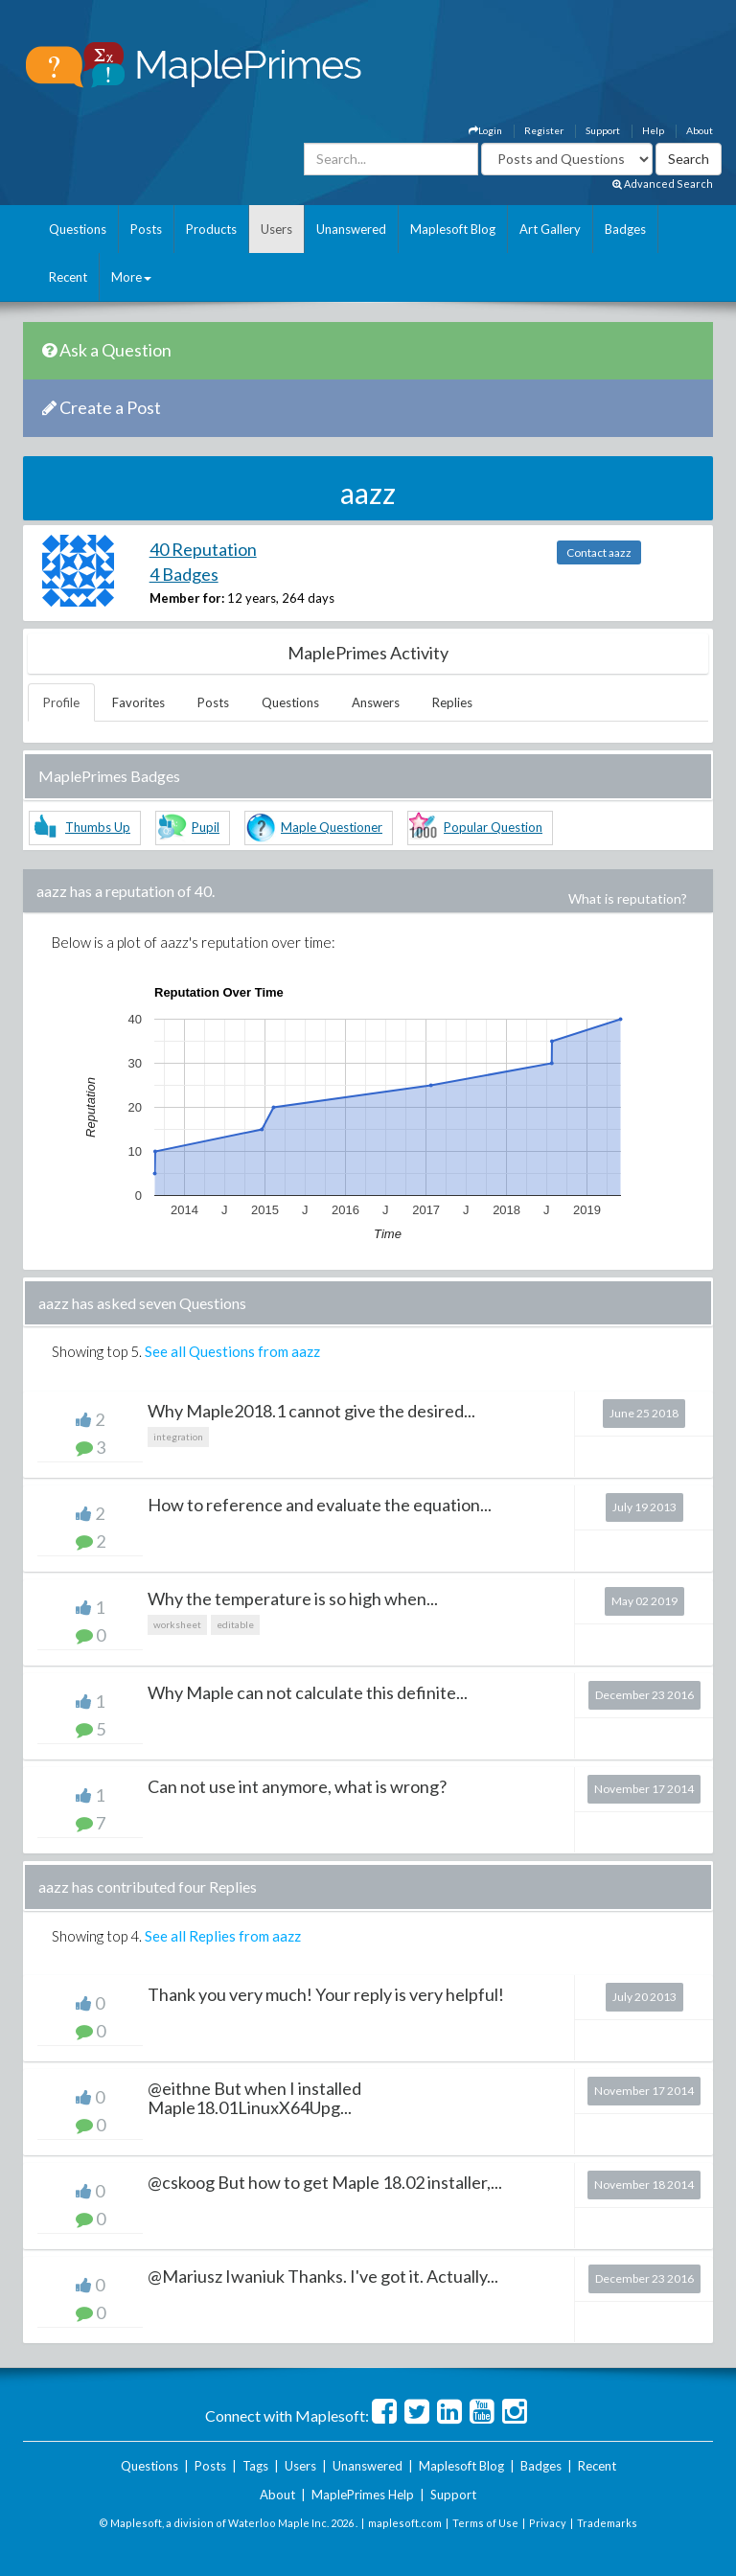 This screenshot has height=2576, width=736. What do you see at coordinates (323, 2276) in the screenshot?
I see `@Mariusz Iwaniuk Thanks. I've got it. Actually...` at bounding box center [323, 2276].